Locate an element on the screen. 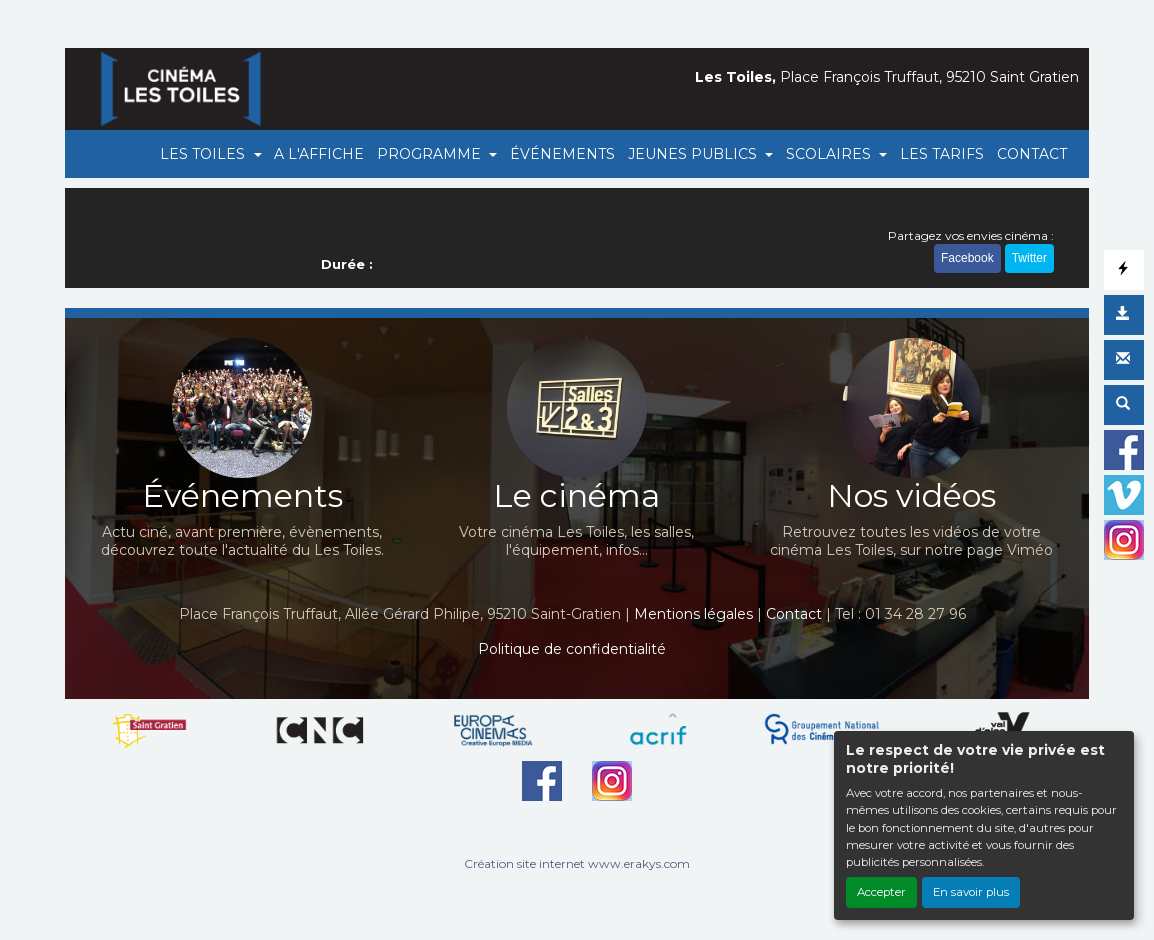  Création site internet www.erakys.com is located at coordinates (577, 863).